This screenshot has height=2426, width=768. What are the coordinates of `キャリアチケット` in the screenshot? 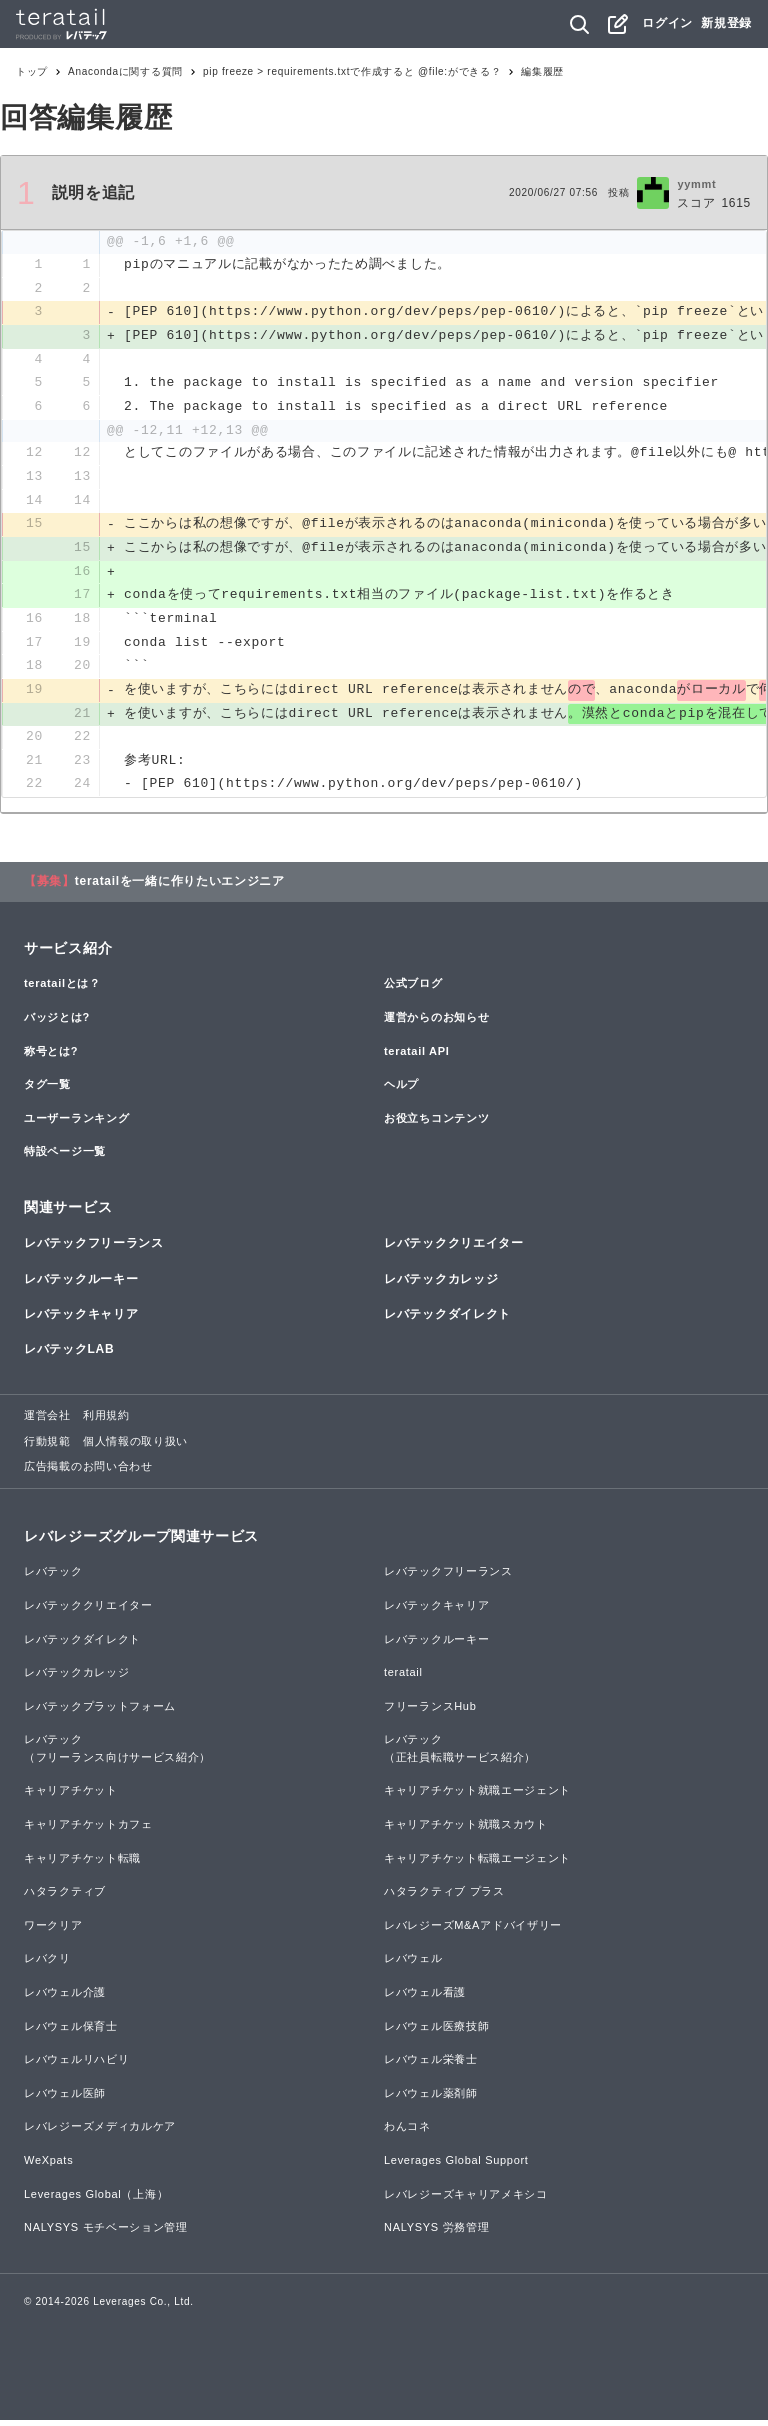 It's located at (71, 1796).